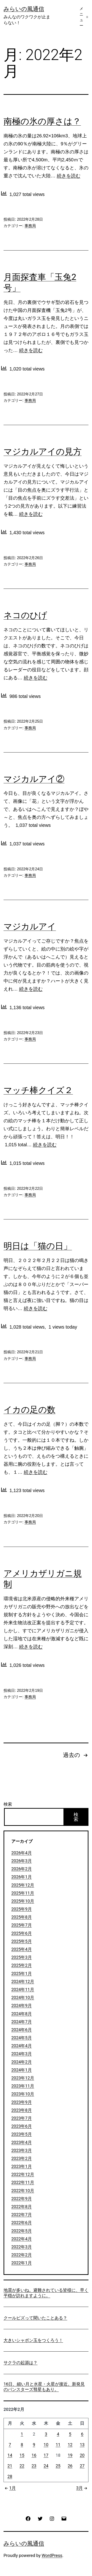  What do you see at coordinates (21, 2222) in the screenshot?
I see `2022年6月` at bounding box center [21, 2222].